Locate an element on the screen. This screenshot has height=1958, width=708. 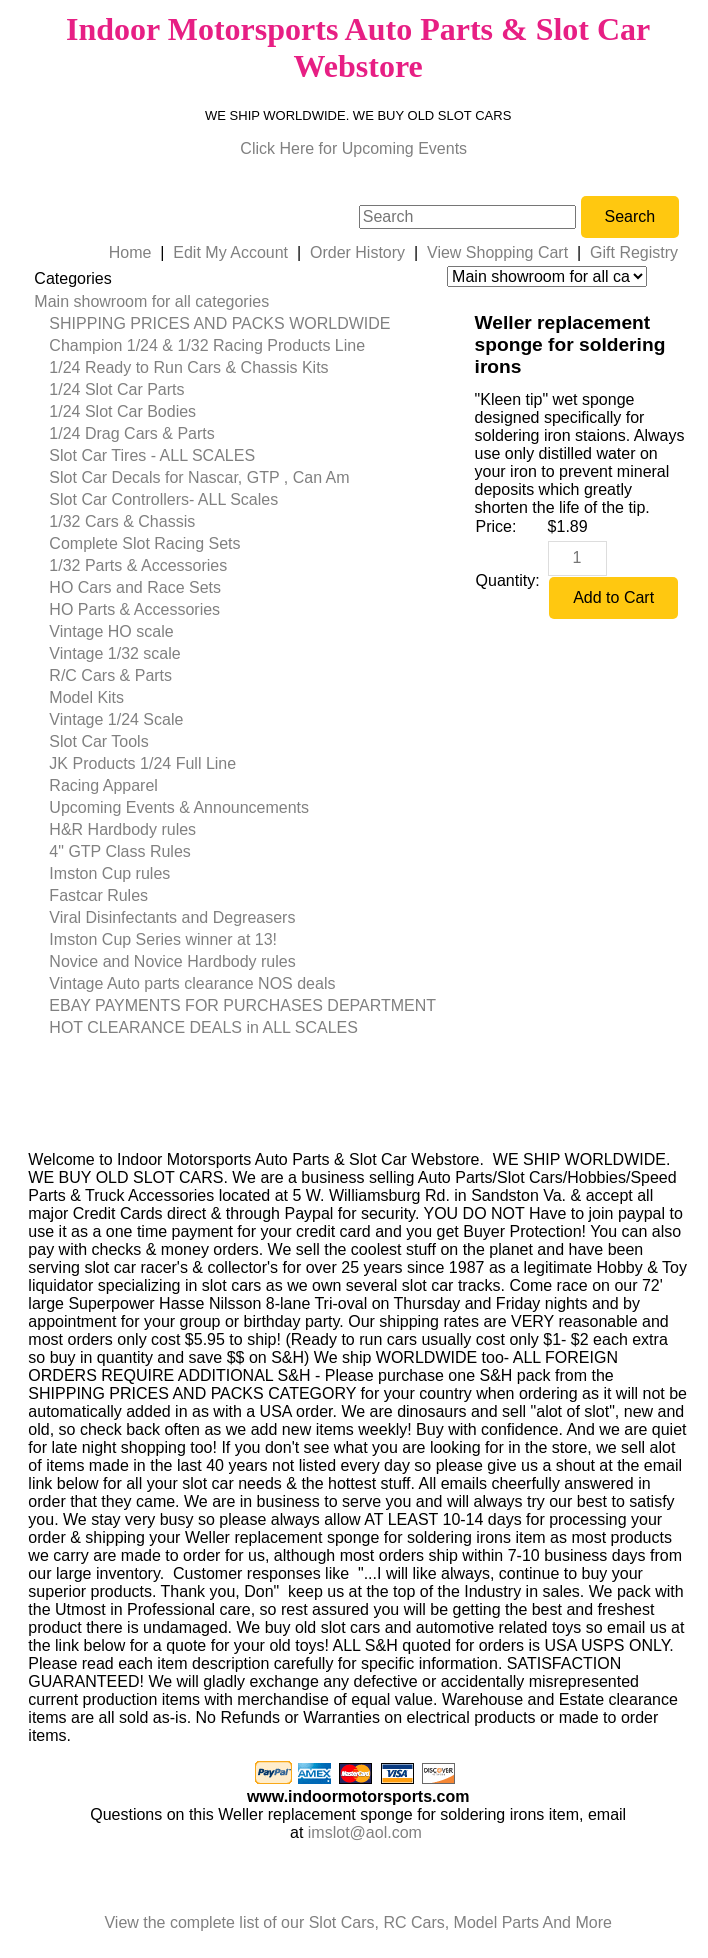
JK Products 1/24 Full Line is located at coordinates (142, 763).